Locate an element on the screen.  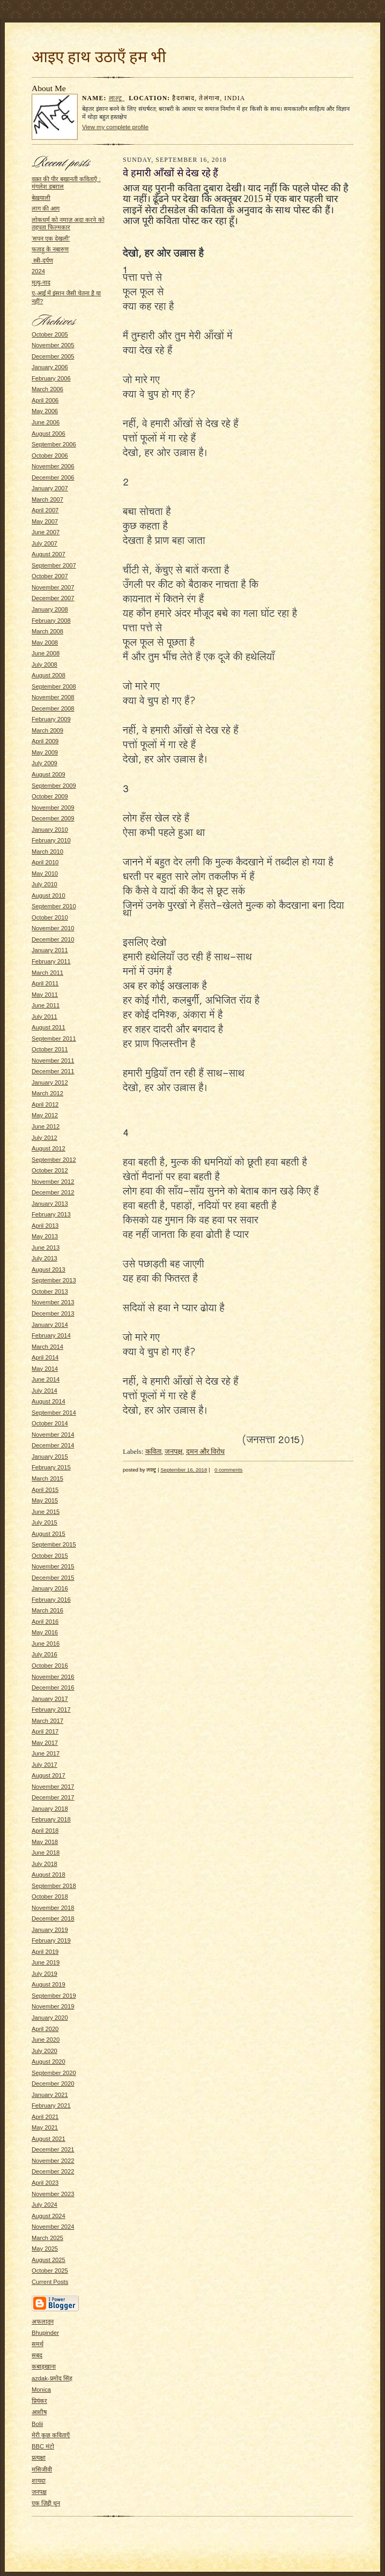
November 2011 is located at coordinates (53, 1060).